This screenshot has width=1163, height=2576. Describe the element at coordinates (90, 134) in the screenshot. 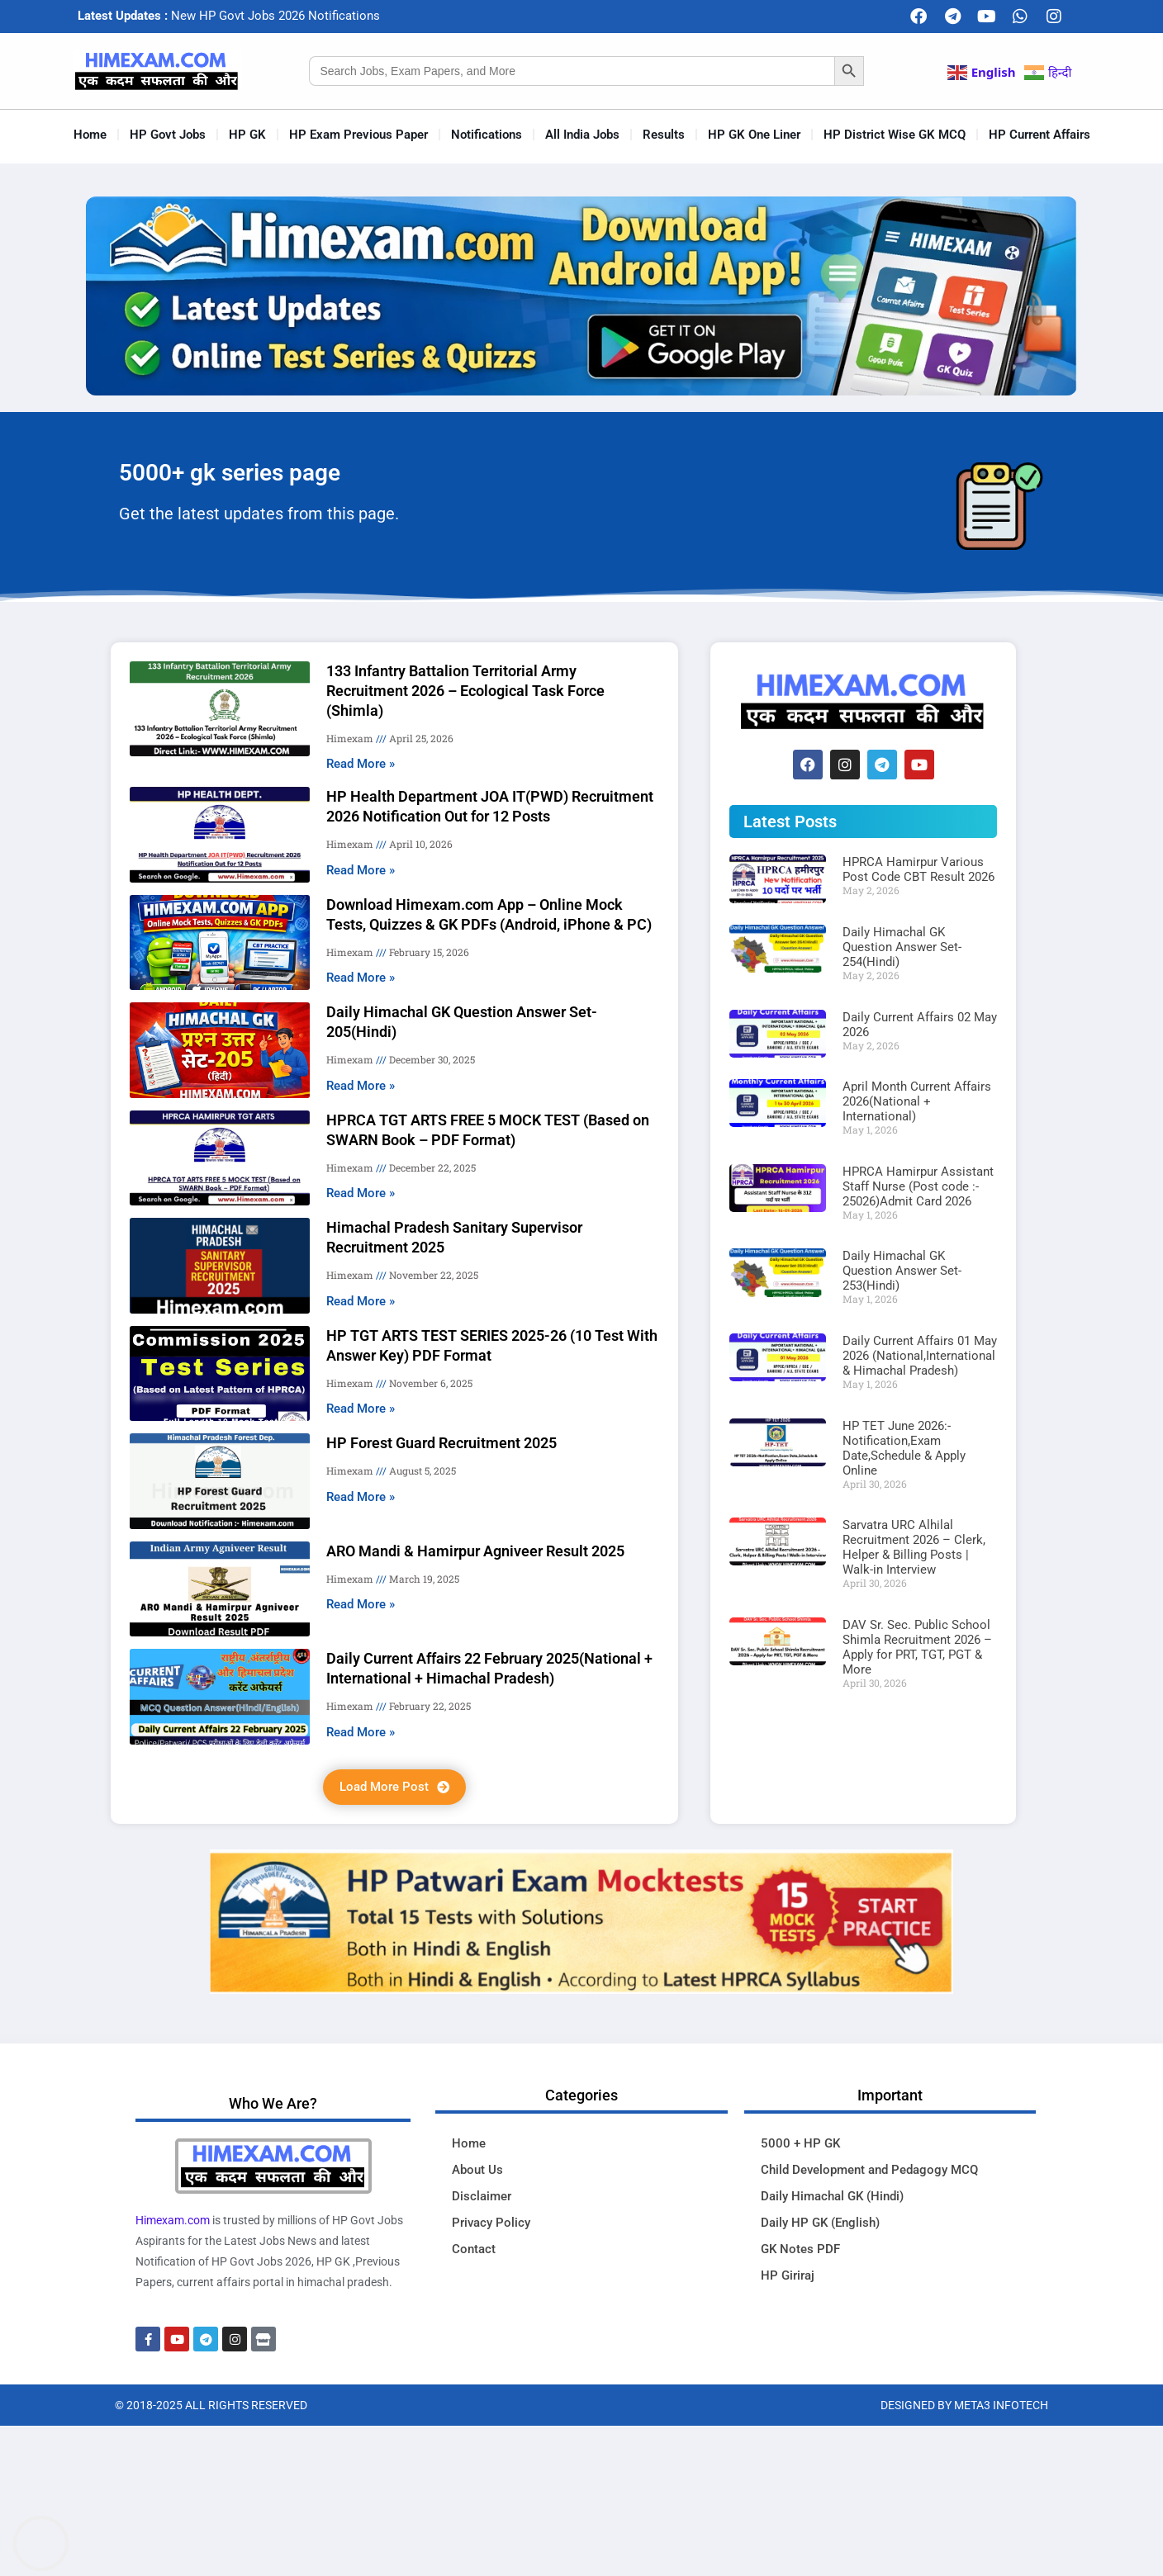

I see `Home` at that location.